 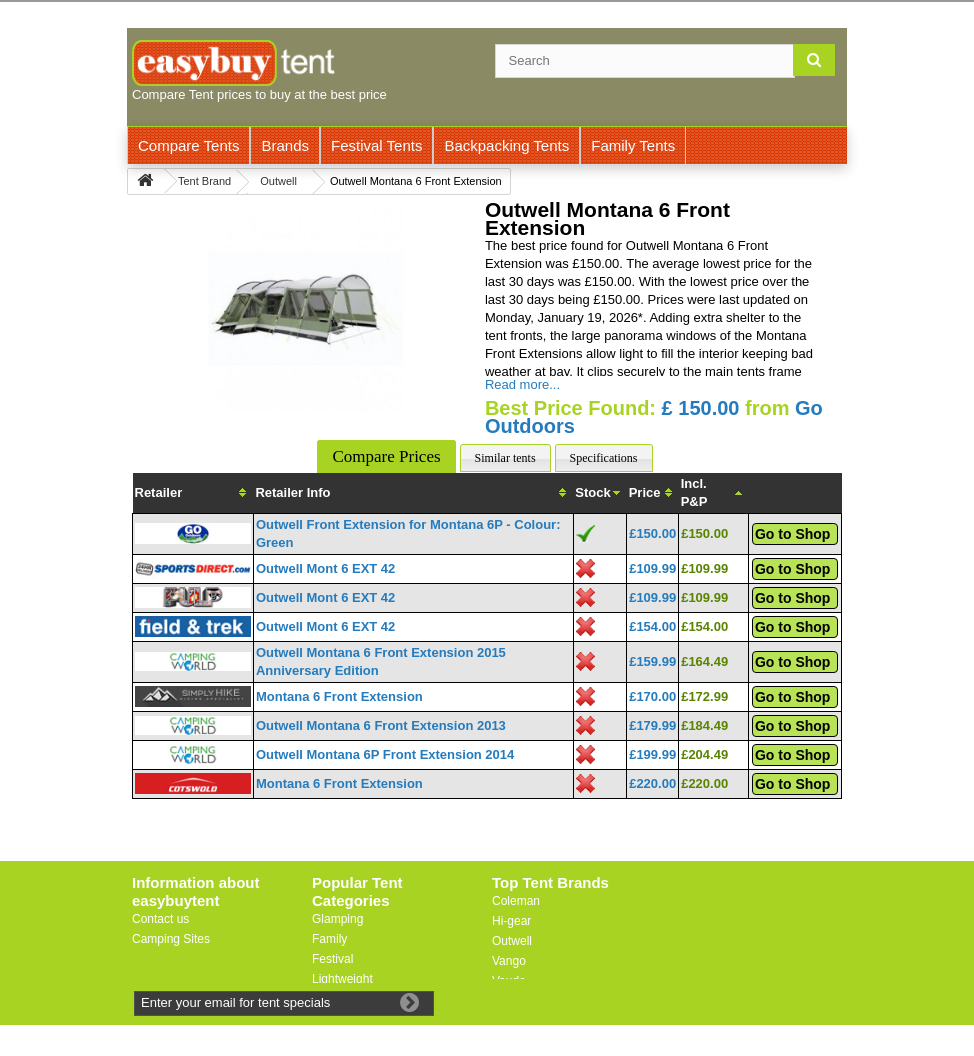 What do you see at coordinates (512, 941) in the screenshot?
I see `Outwell` at bounding box center [512, 941].